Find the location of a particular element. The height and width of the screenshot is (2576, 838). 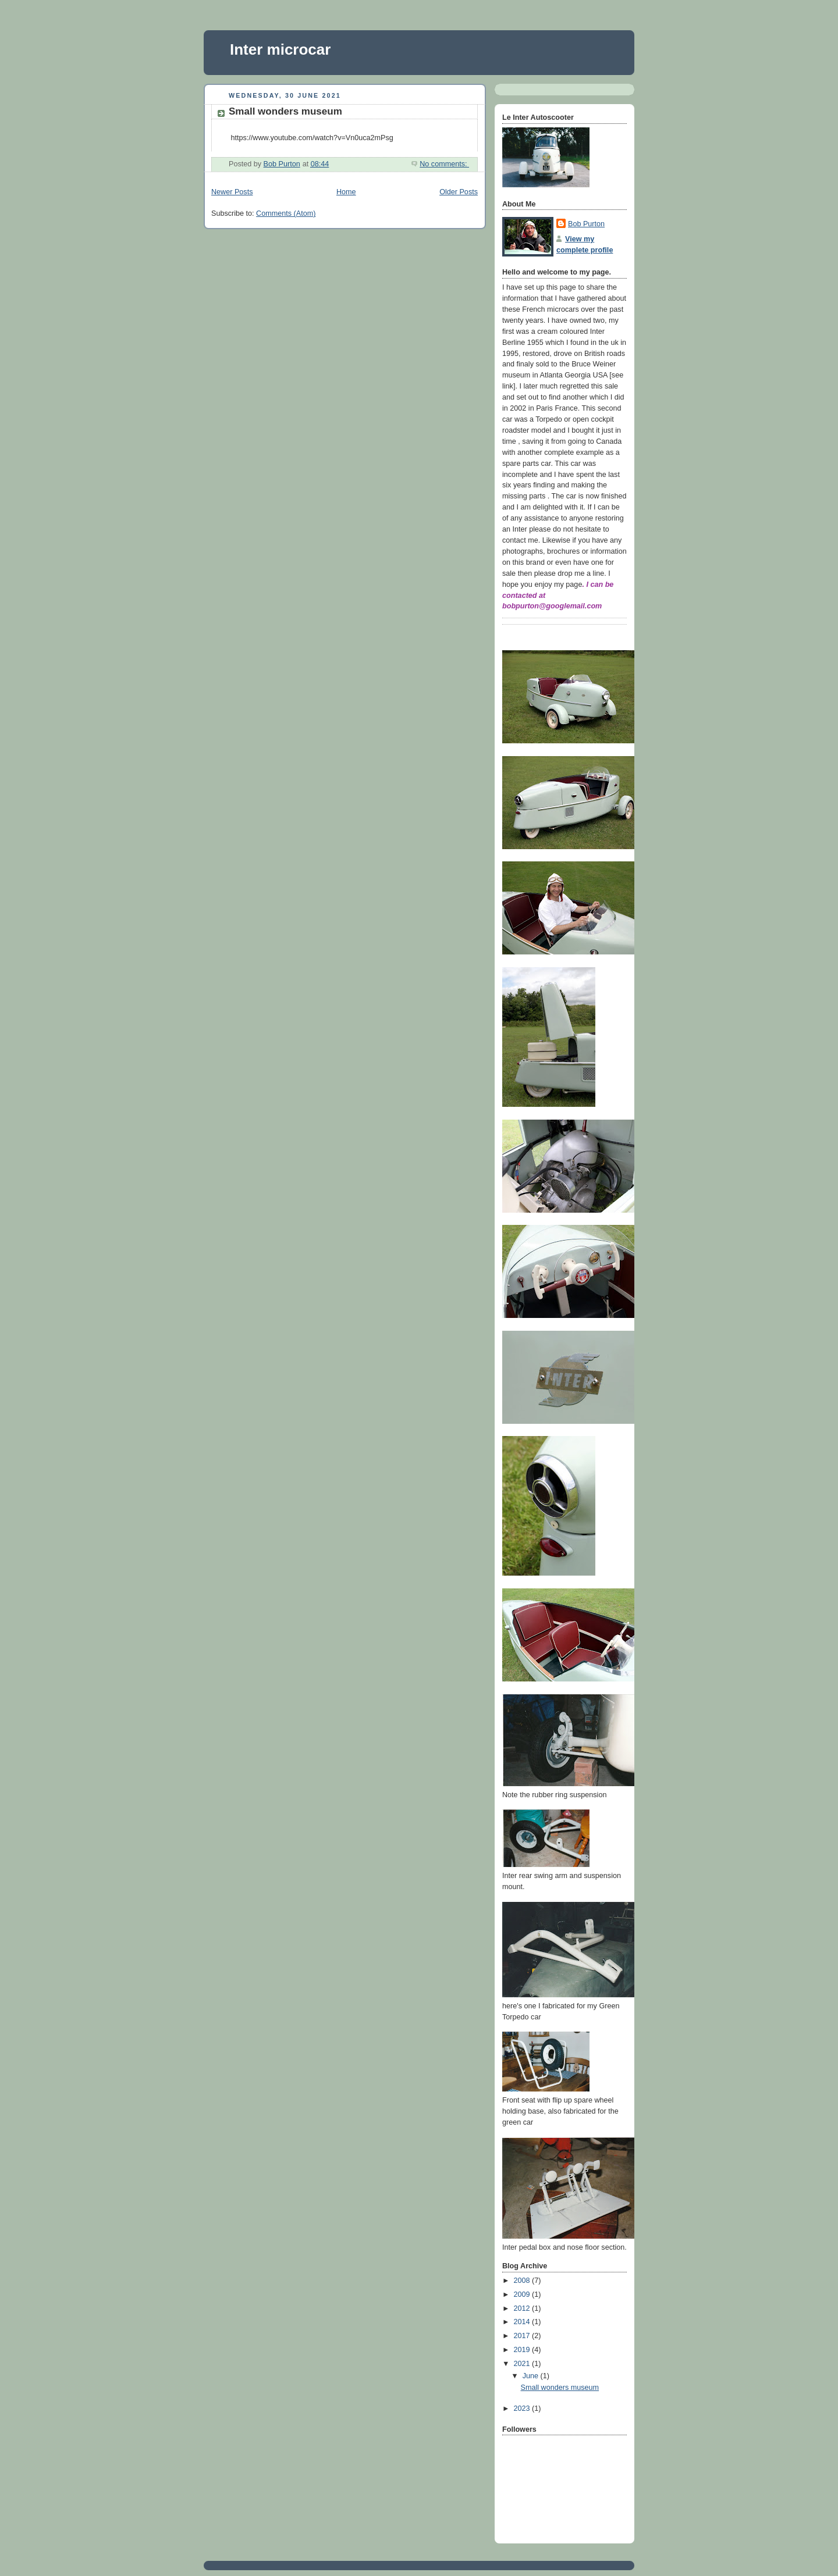

2019 is located at coordinates (523, 2350).